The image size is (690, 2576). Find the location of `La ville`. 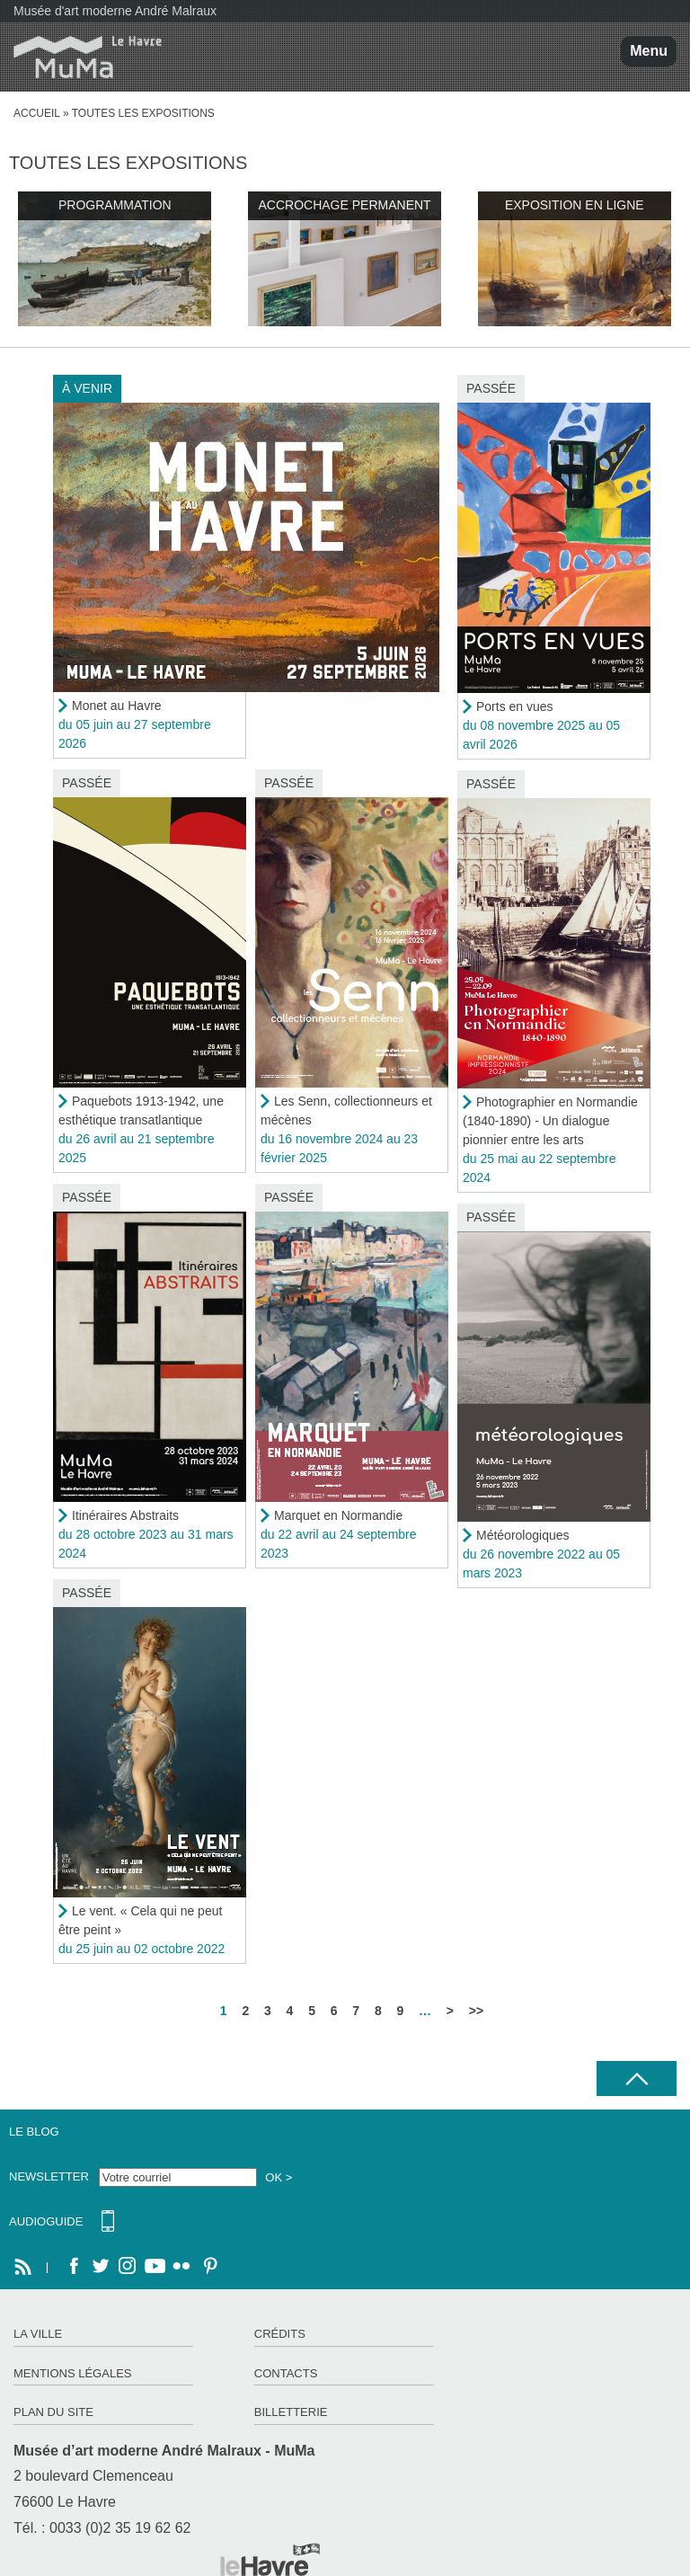

La ville is located at coordinates (37, 2334).